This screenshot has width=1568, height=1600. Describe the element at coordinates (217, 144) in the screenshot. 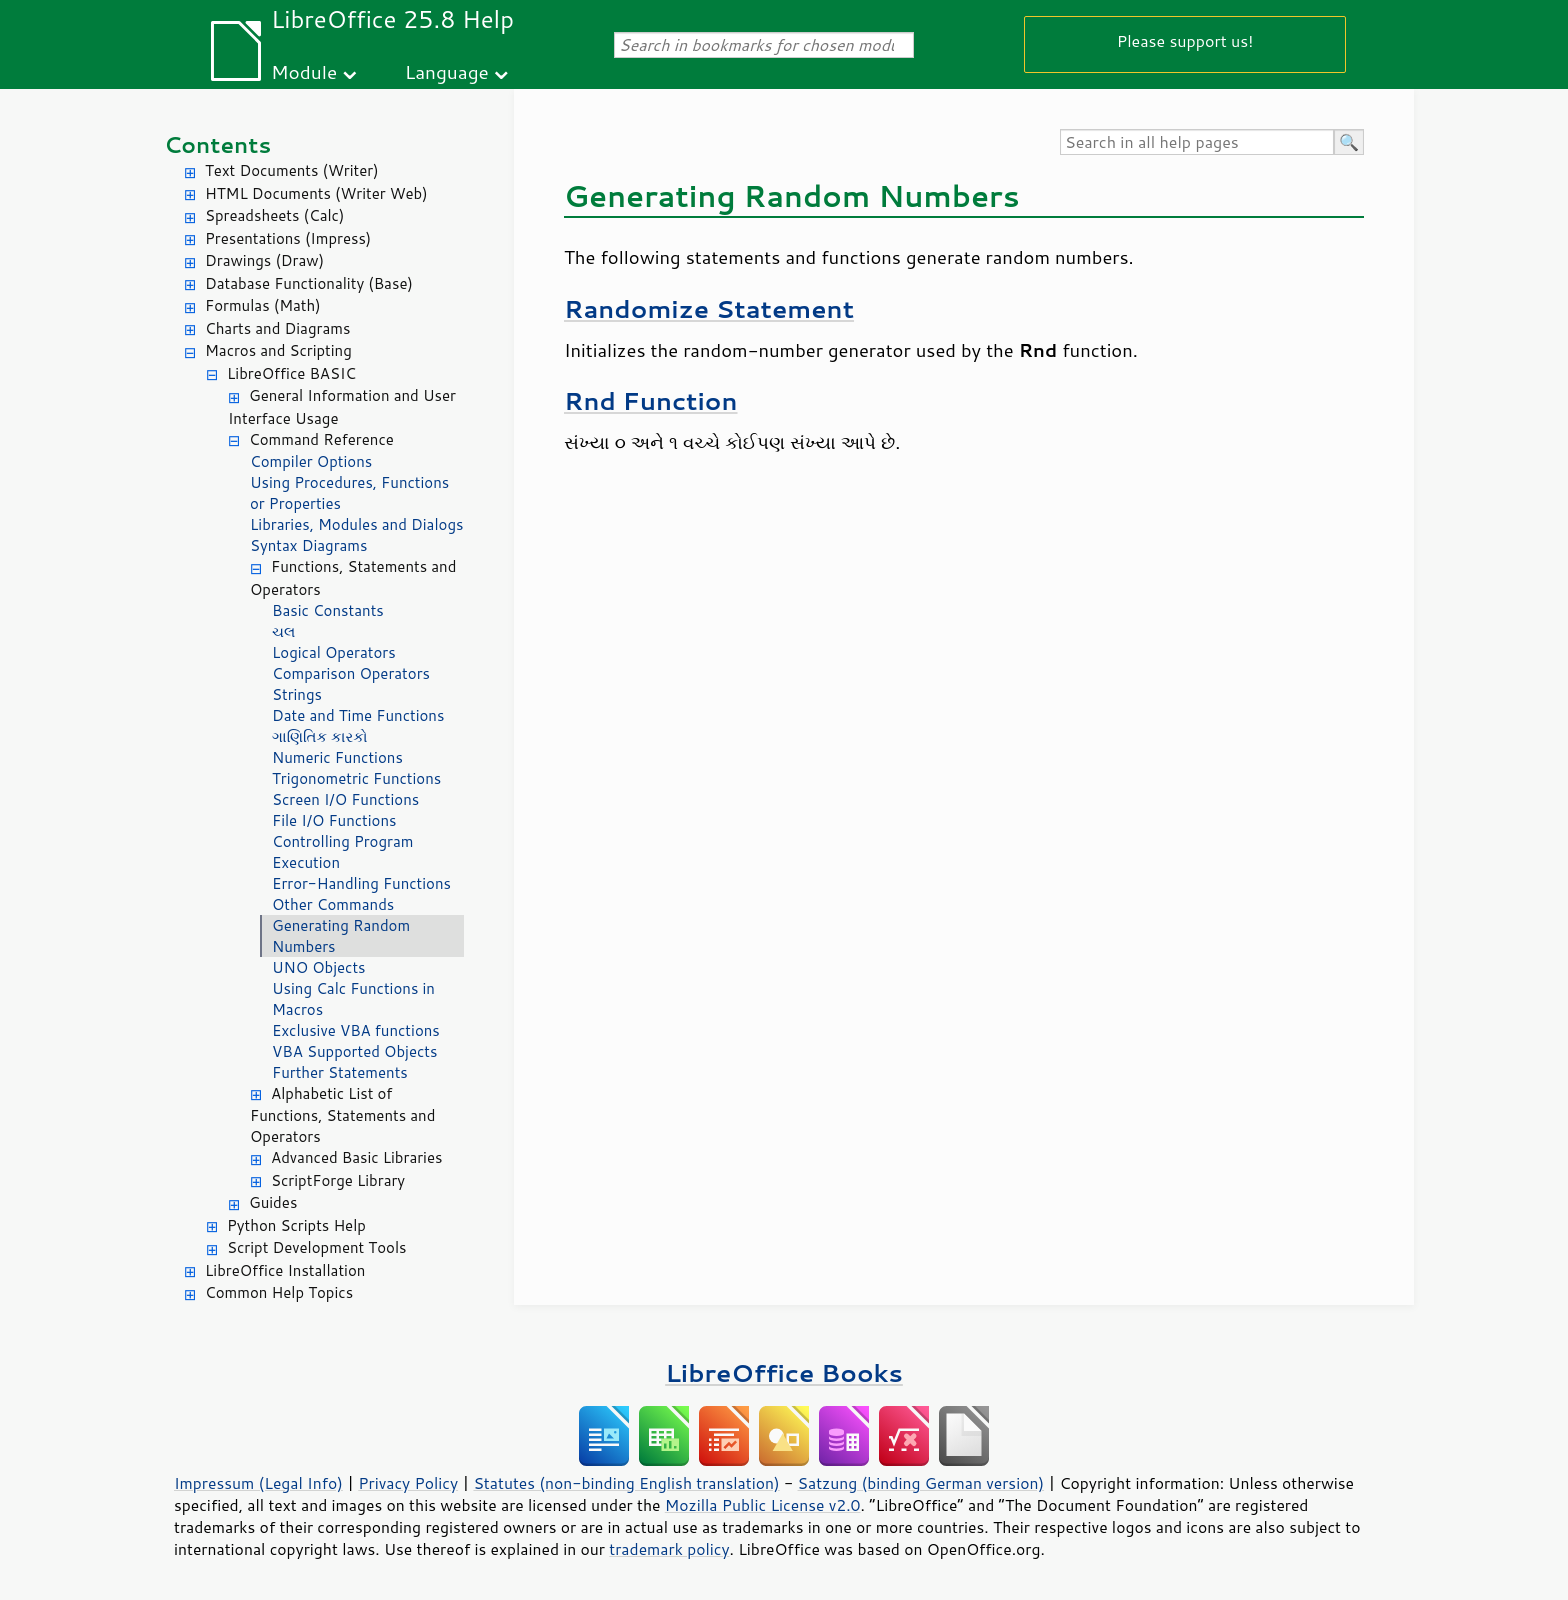

I see `Contents` at that location.